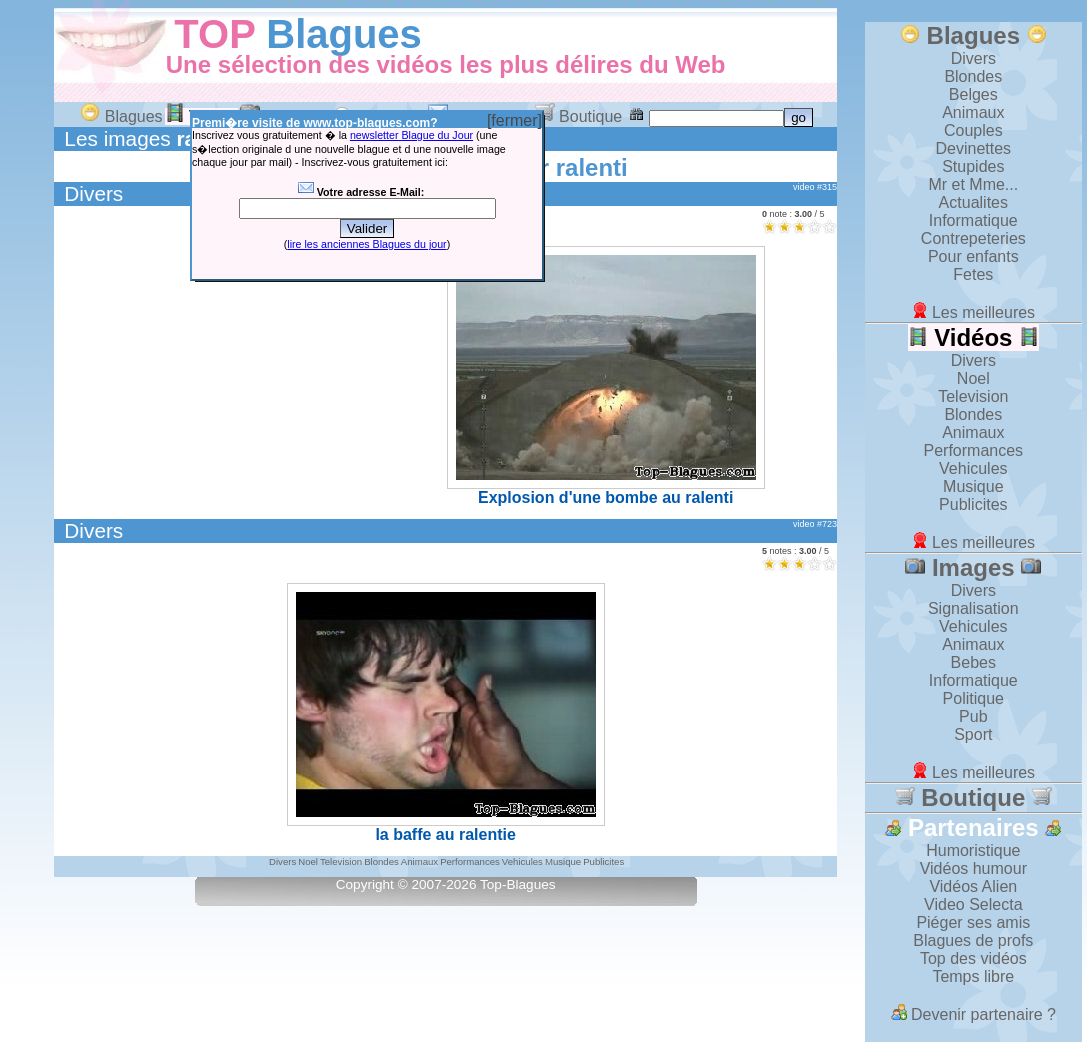 The height and width of the screenshot is (1042, 1087). Describe the element at coordinates (518, 884) in the screenshot. I see `Top-Blagues` at that location.